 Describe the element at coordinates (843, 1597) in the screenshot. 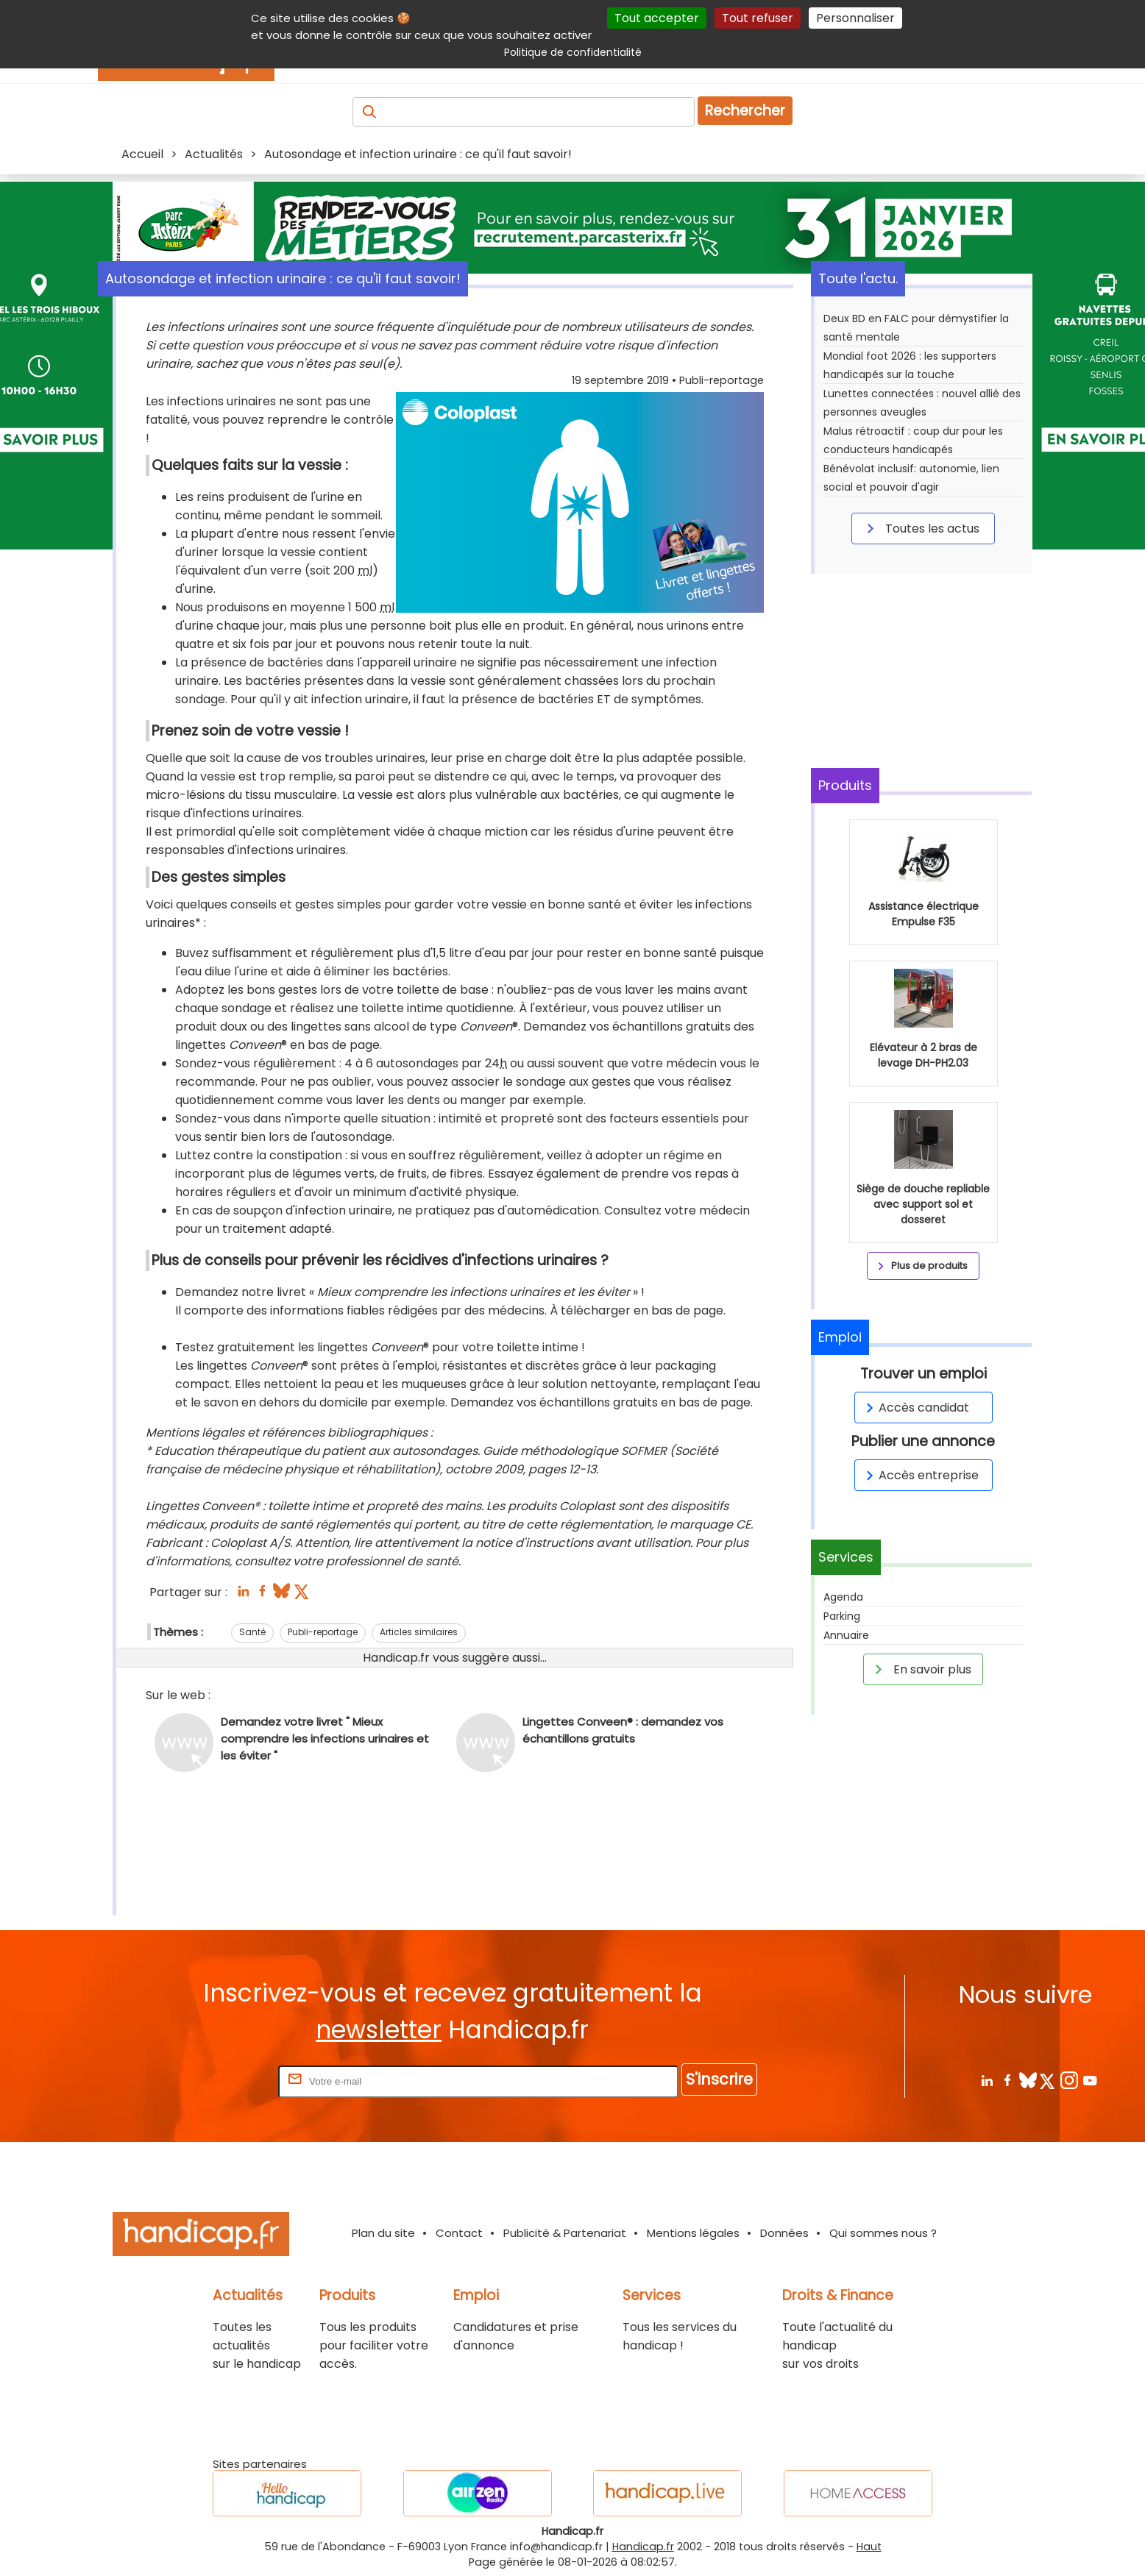

I see `Agenda` at that location.